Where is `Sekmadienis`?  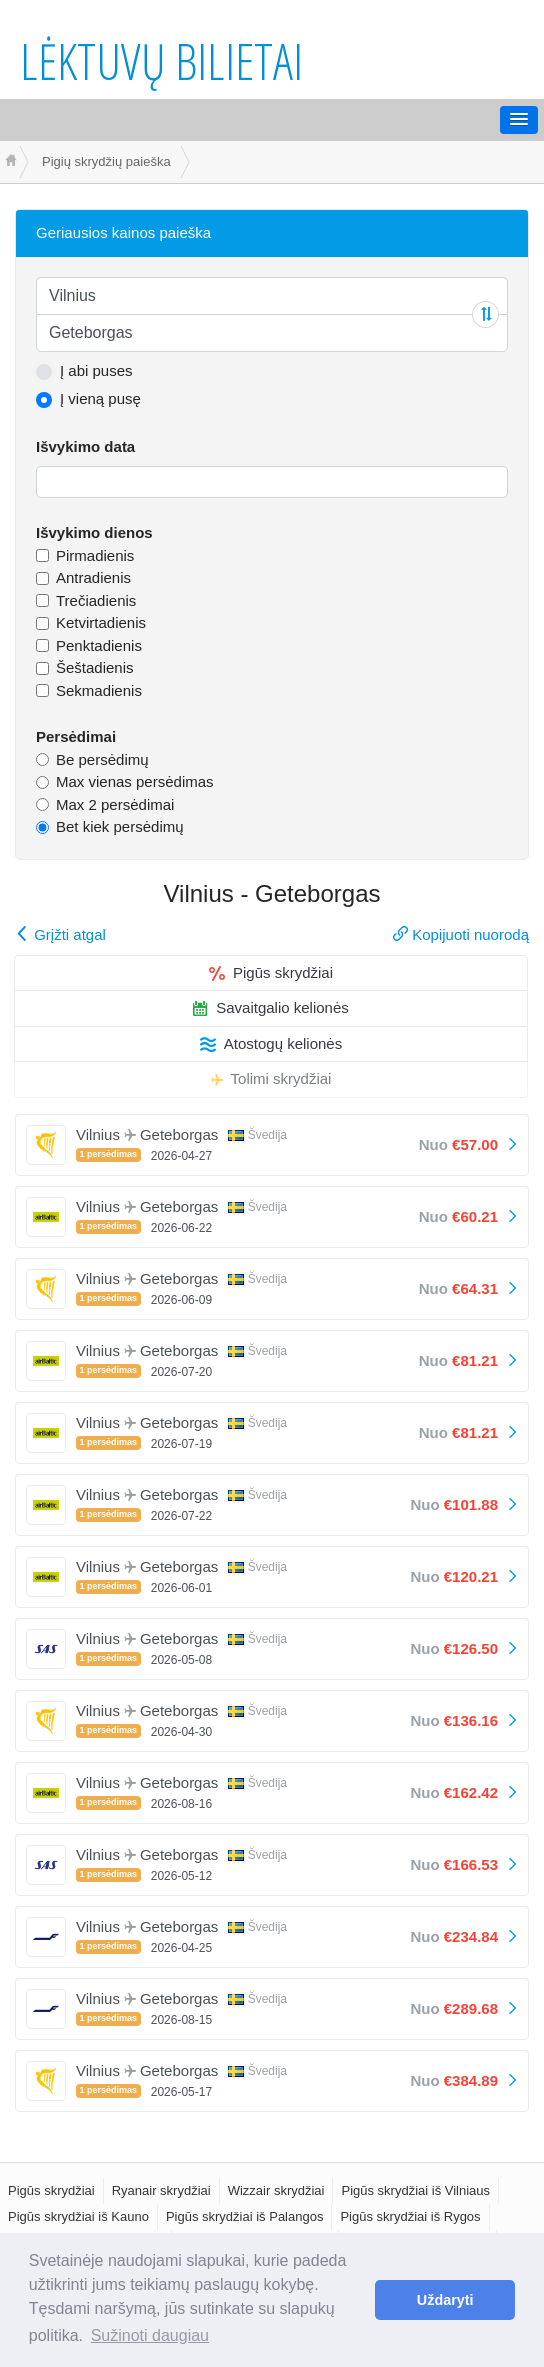
Sekmadienis is located at coordinates (99, 690).